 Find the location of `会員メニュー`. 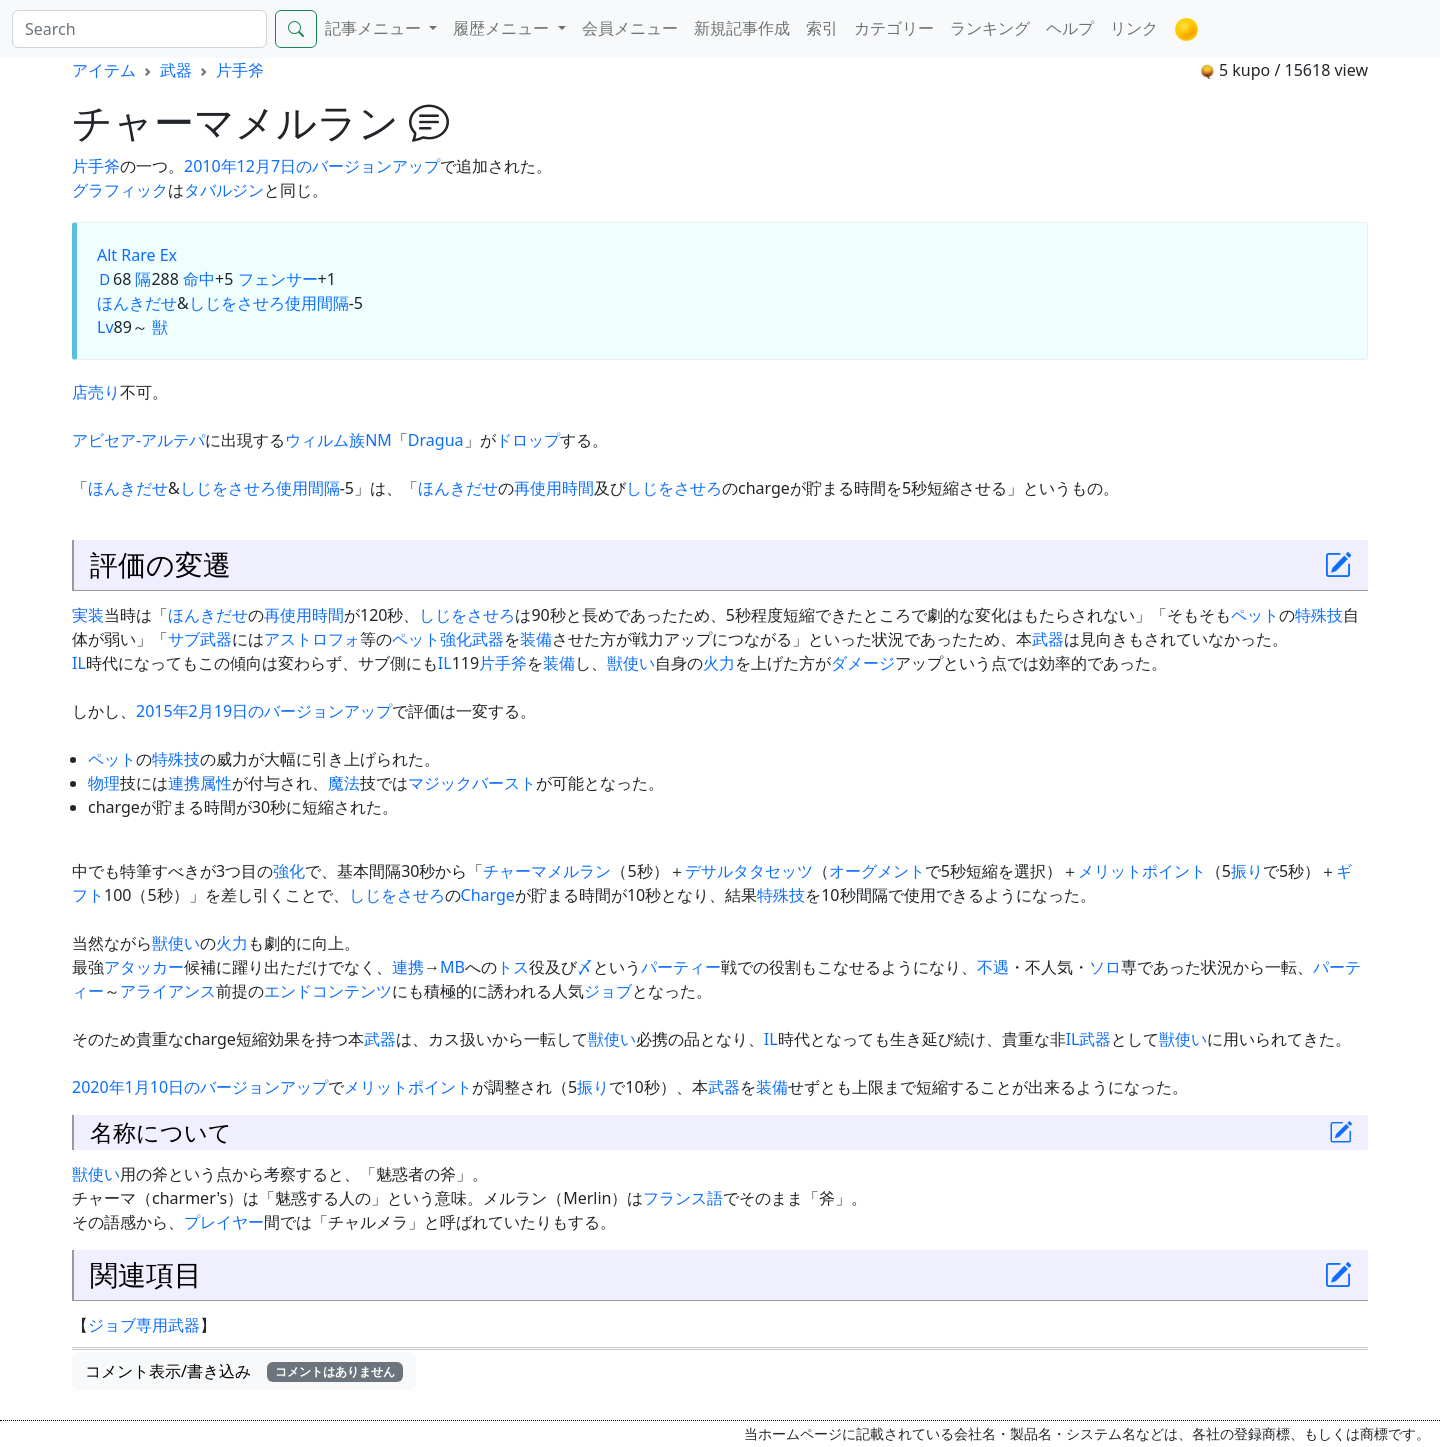

会員メニュー is located at coordinates (630, 28).